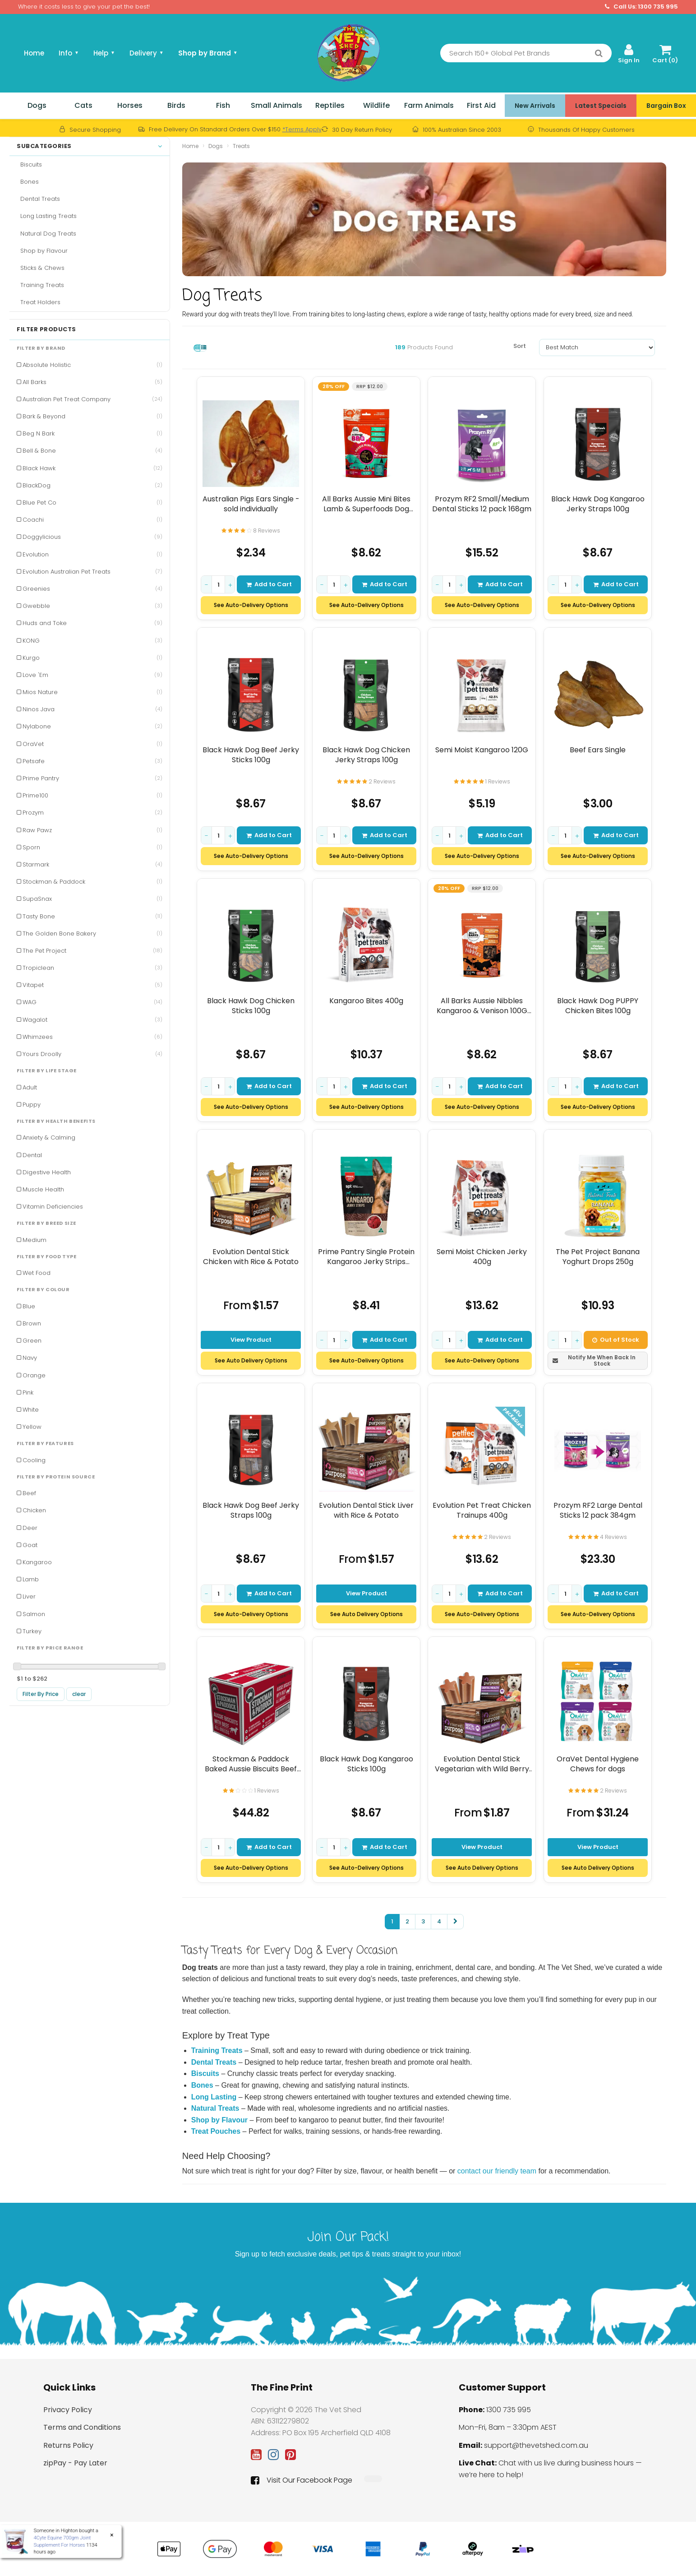  Describe the element at coordinates (92, 795) in the screenshot. I see `Prime100` at that location.